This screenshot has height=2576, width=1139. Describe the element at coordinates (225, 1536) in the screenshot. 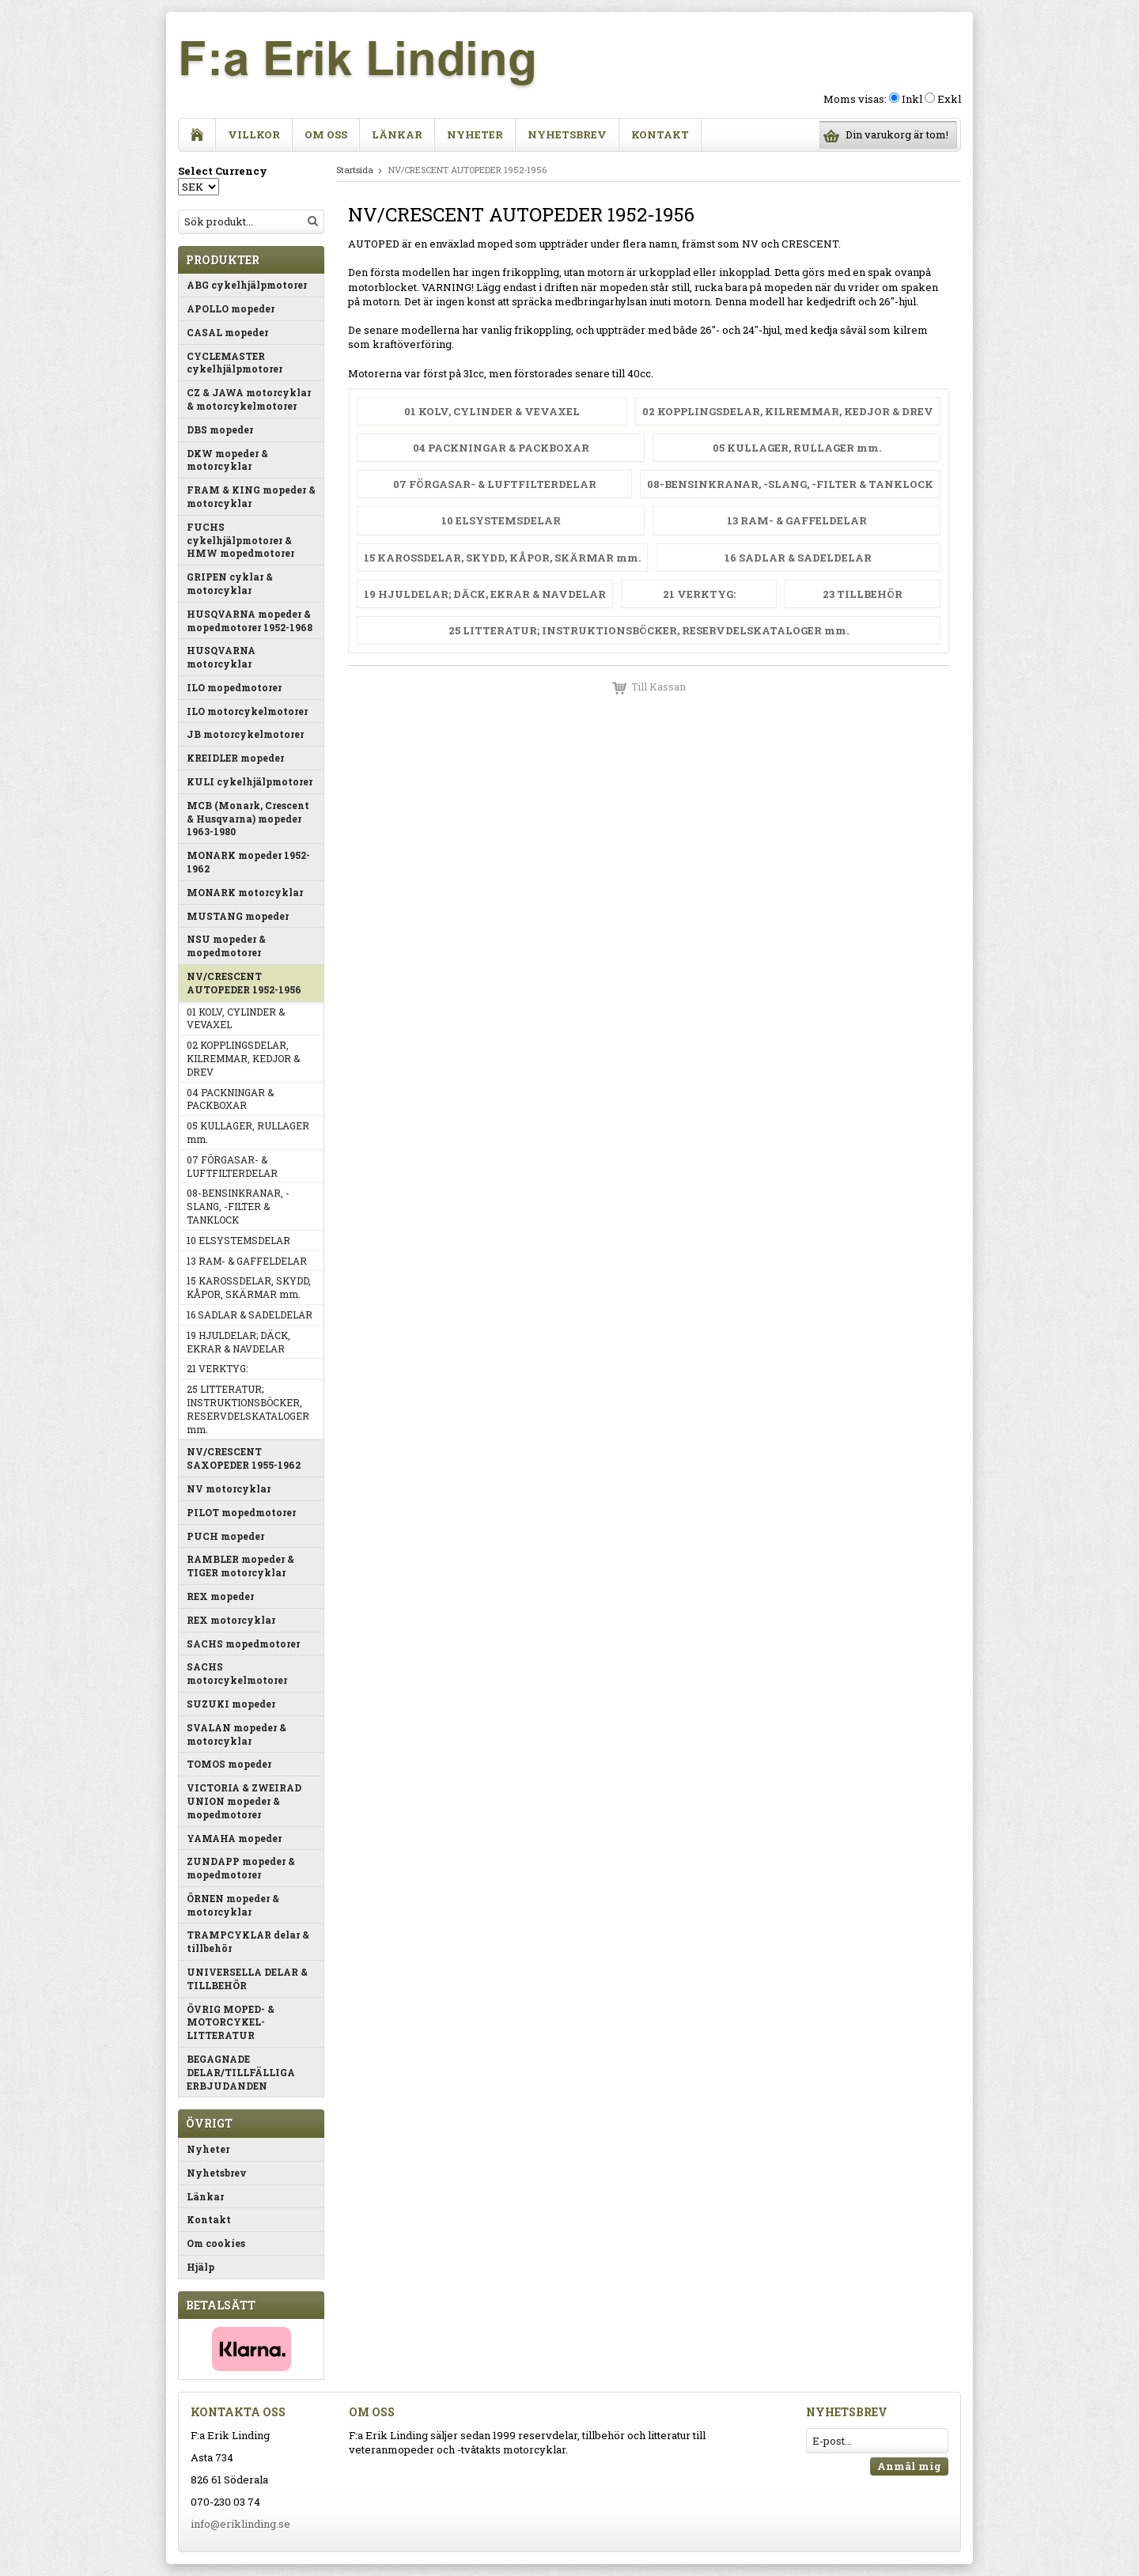

I see `PUCH mopeder` at that location.